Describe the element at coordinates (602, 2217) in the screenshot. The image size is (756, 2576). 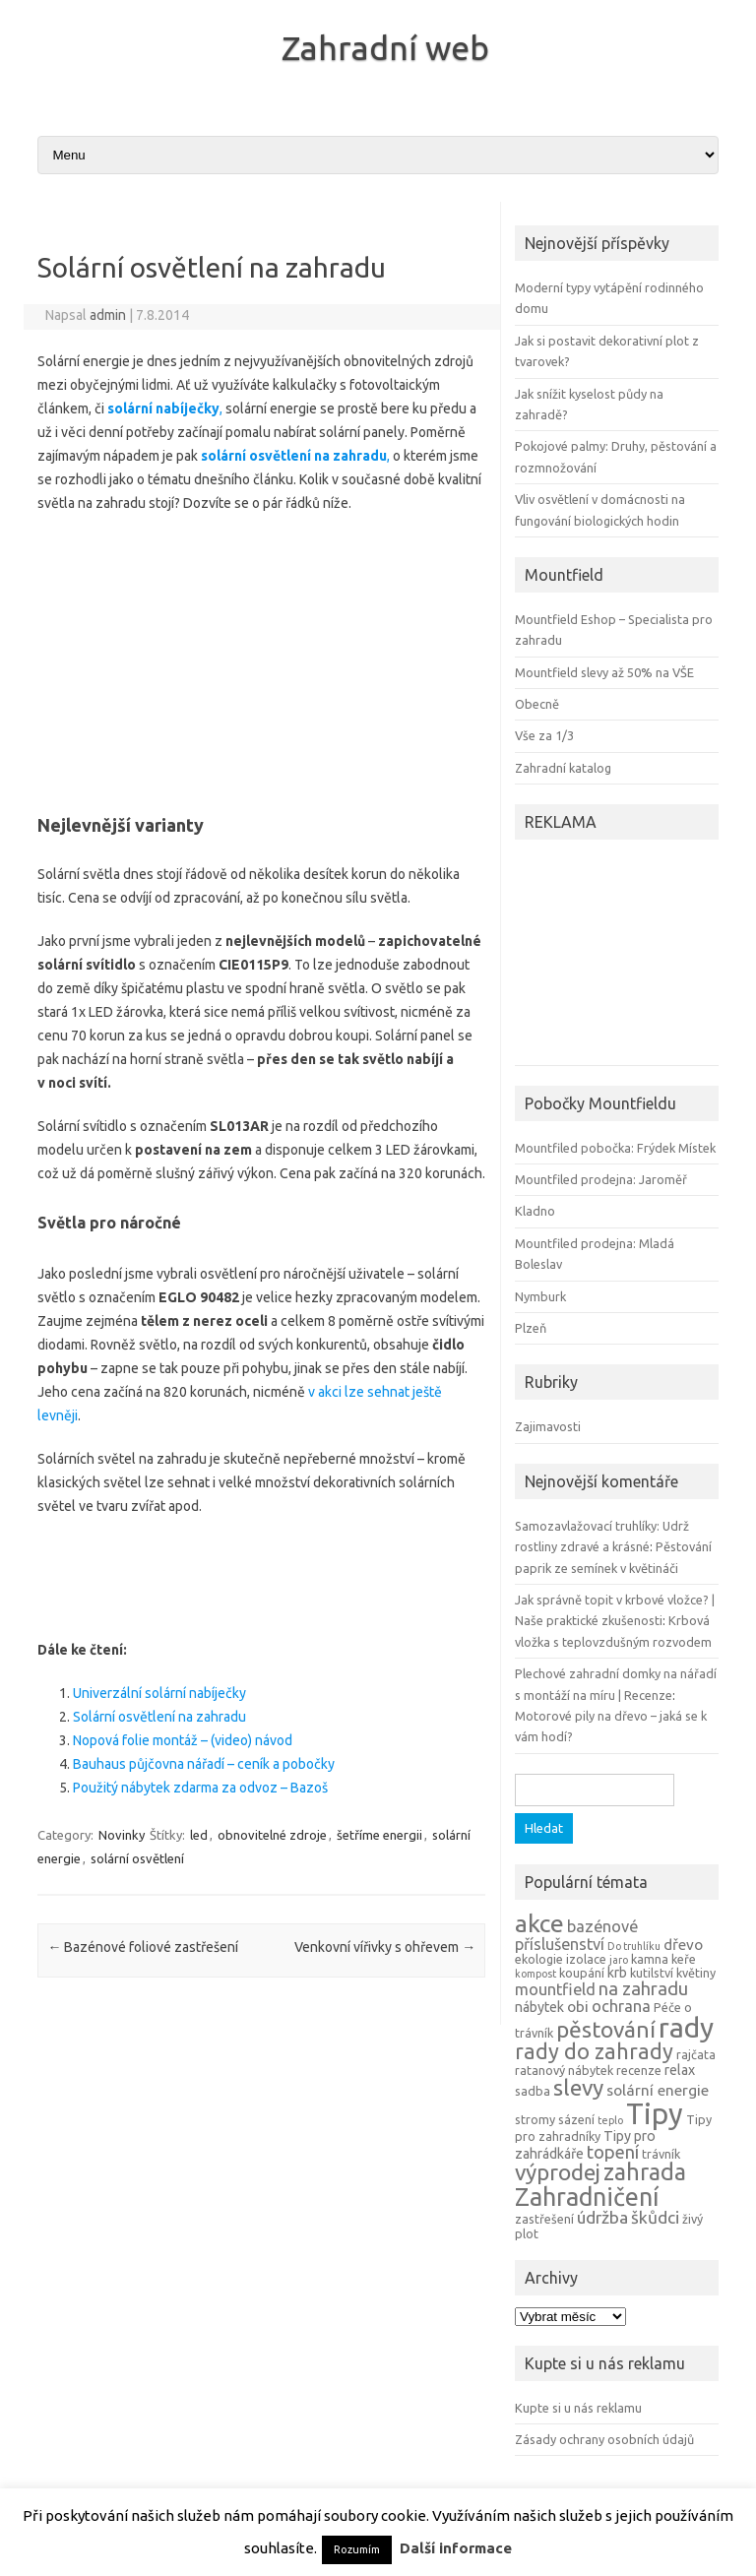
I see `údržba [údržba (8 položek)]` at that location.